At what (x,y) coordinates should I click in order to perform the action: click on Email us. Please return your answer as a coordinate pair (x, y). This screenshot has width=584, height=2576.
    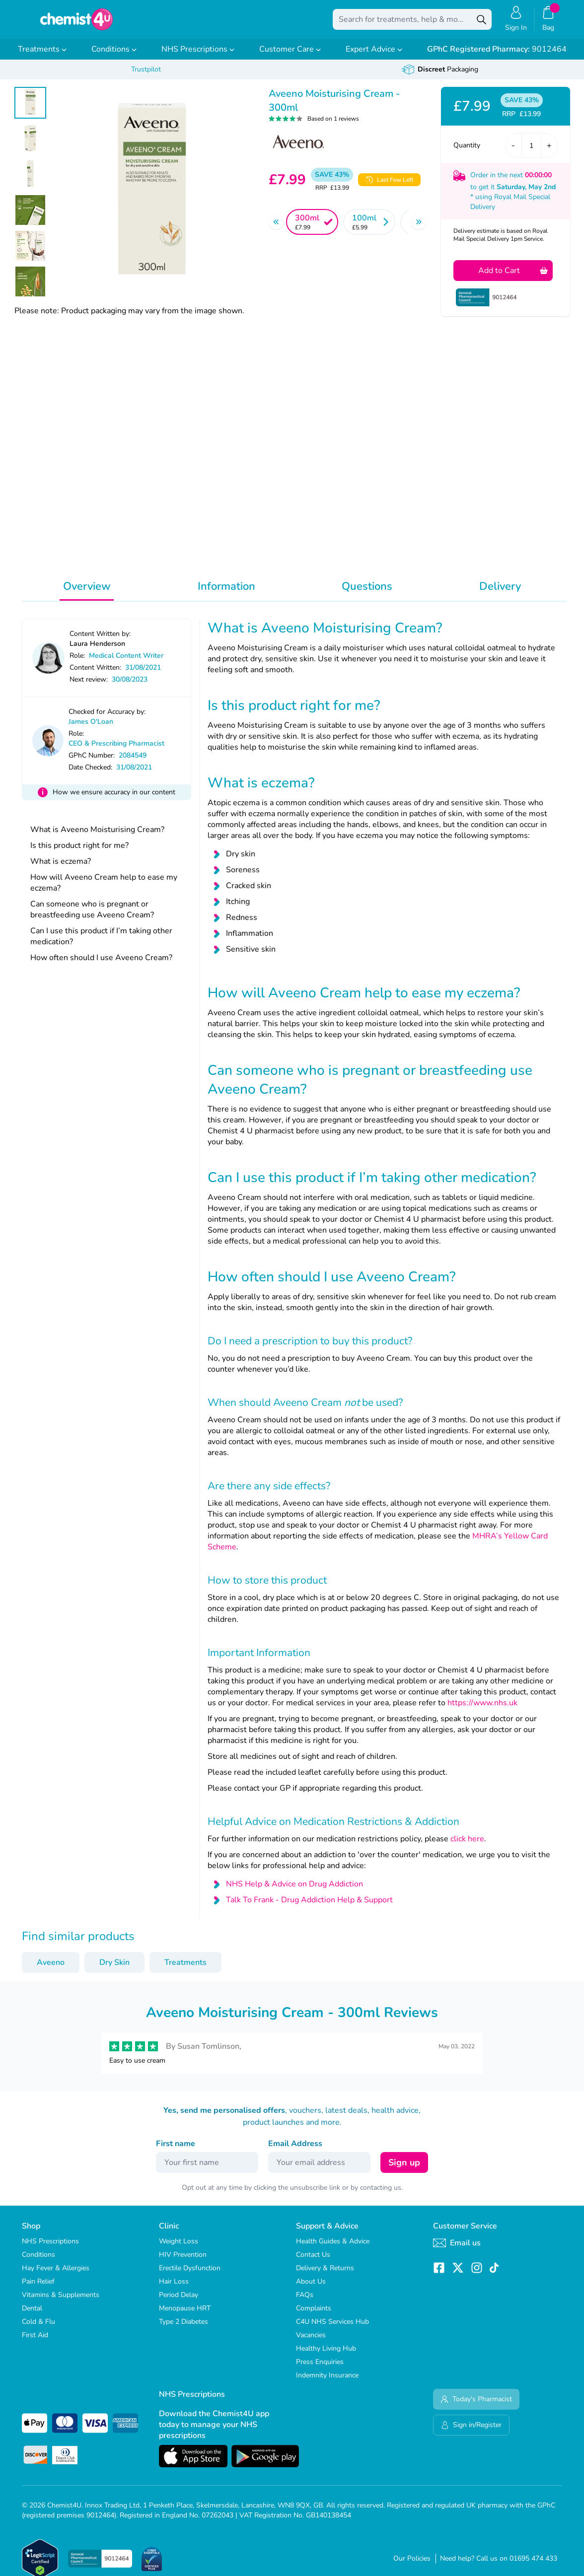
    Looking at the image, I should click on (457, 2249).